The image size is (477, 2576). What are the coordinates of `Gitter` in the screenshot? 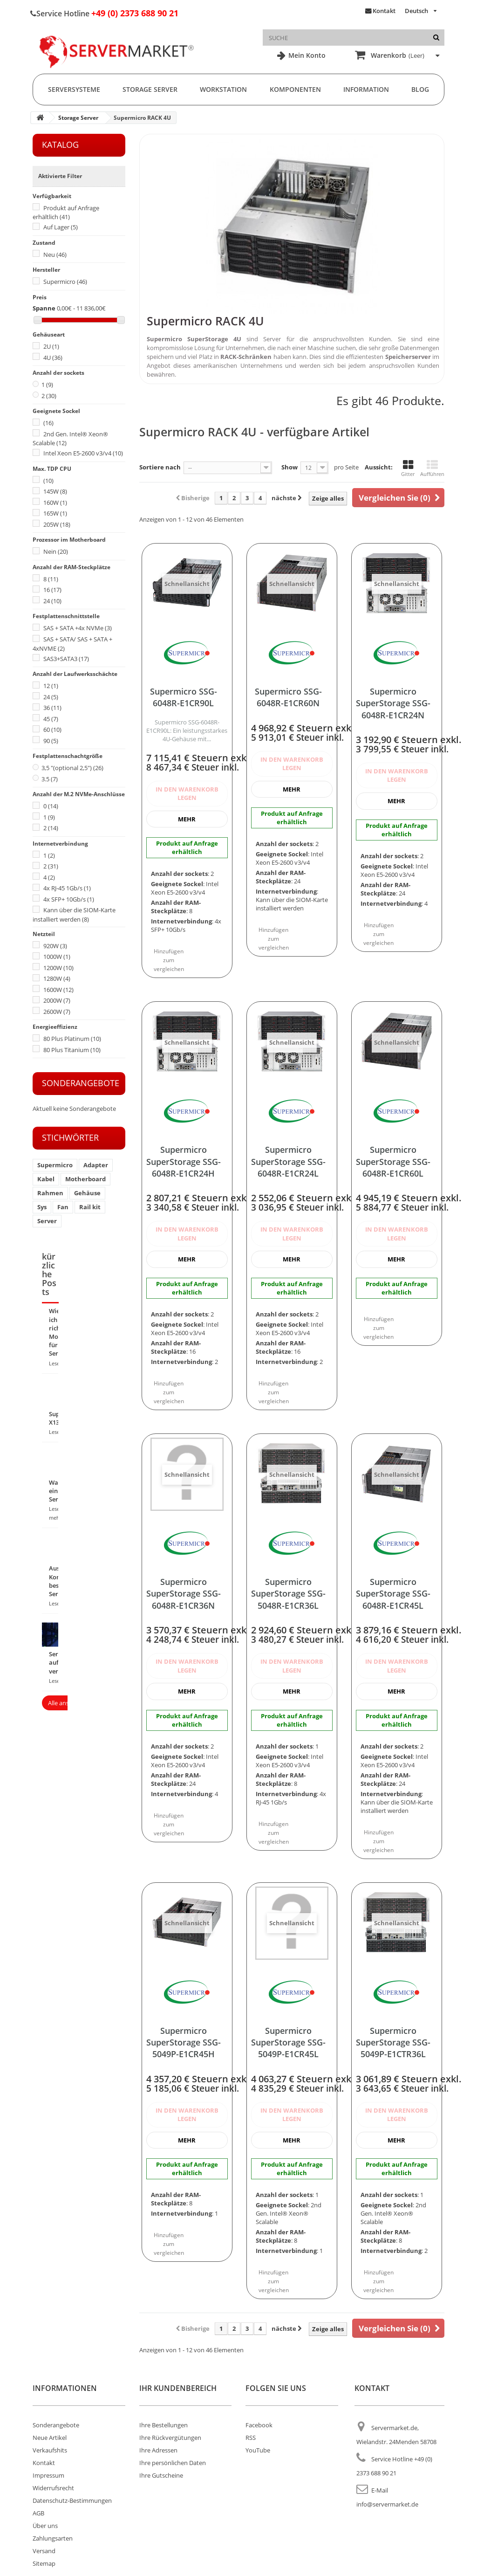 It's located at (408, 468).